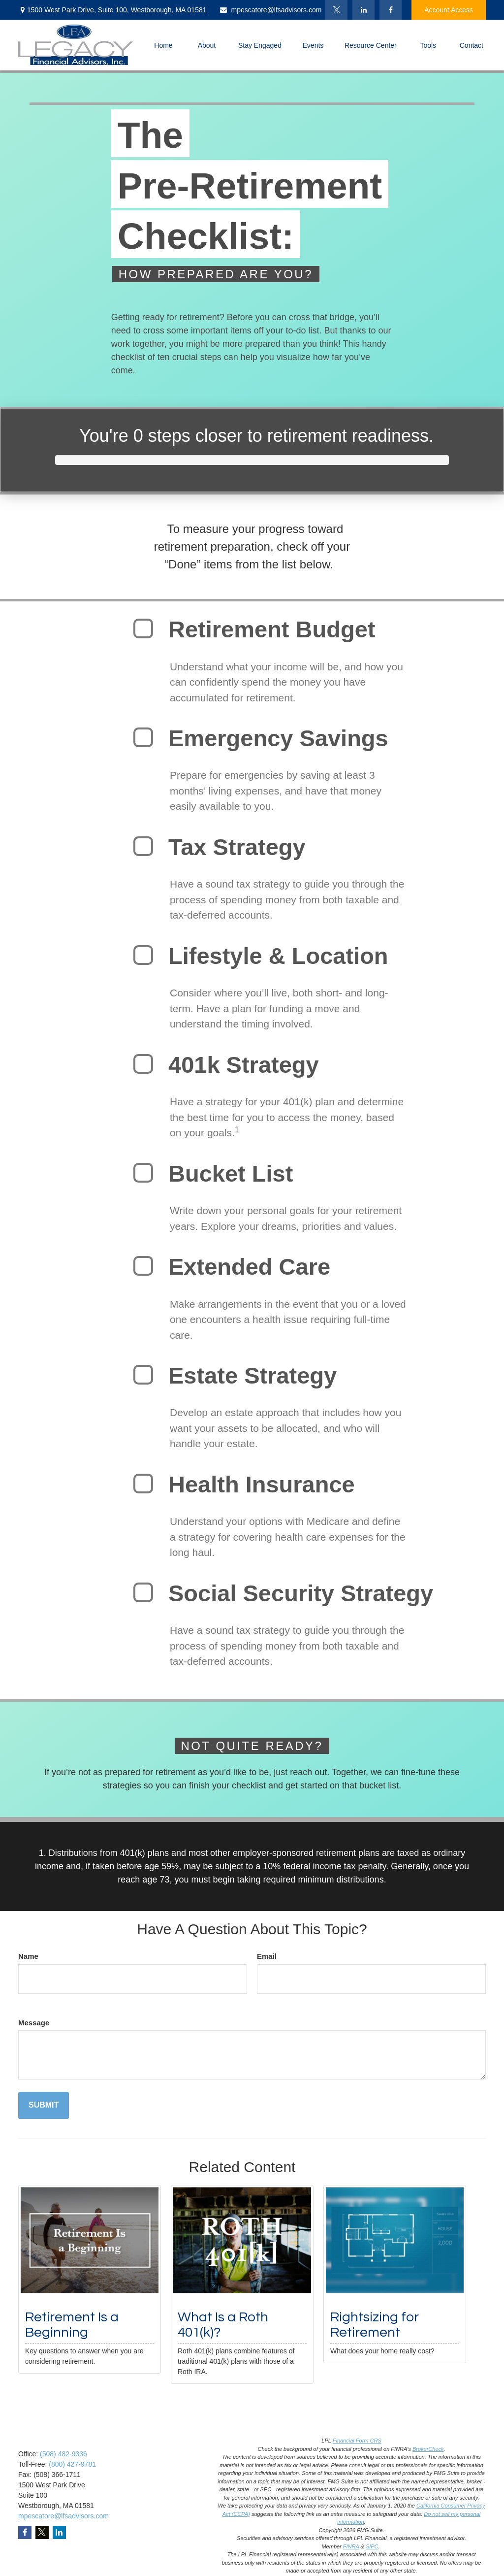  Describe the element at coordinates (43, 2105) in the screenshot. I see `[Submit form]` at that location.